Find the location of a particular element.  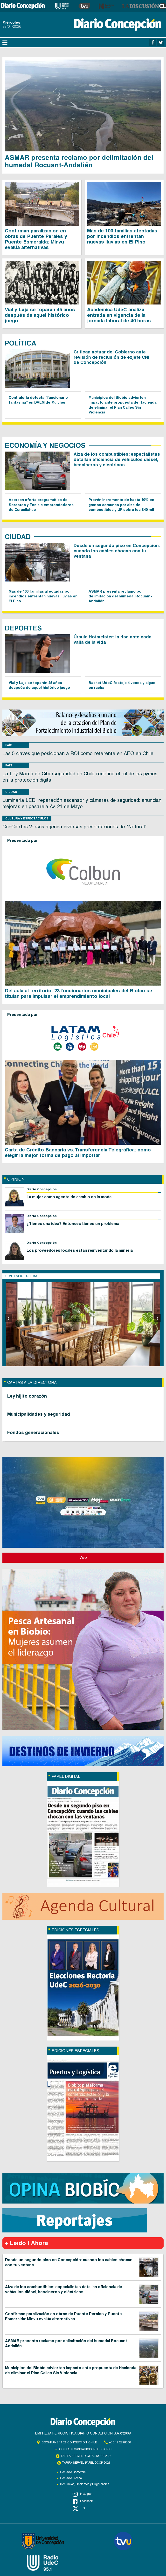

Municipalidades y seguridad is located at coordinates (38, 1414).